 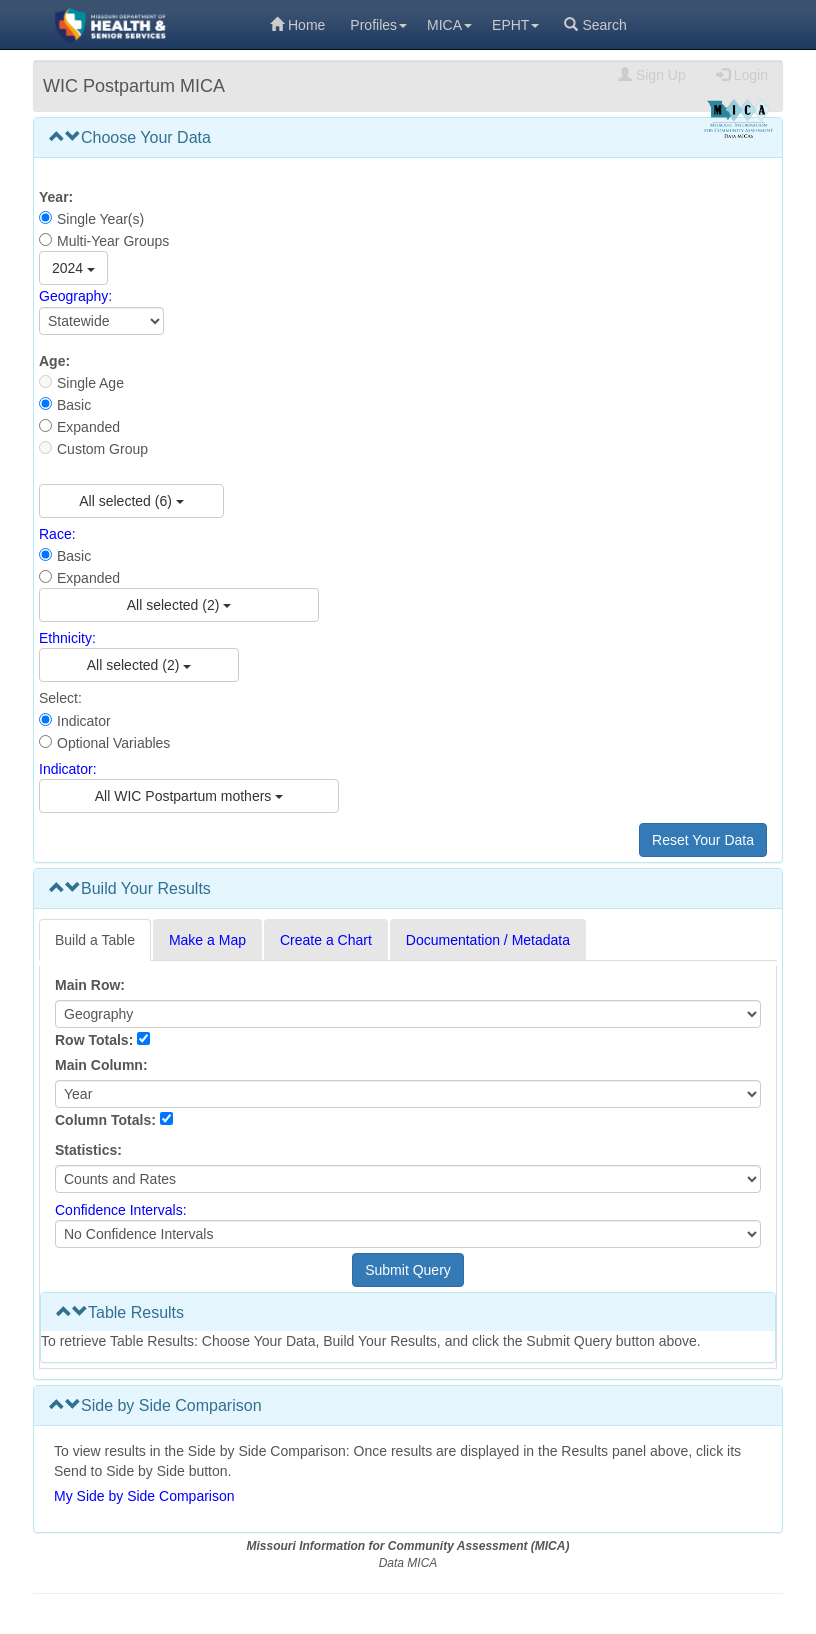 What do you see at coordinates (95, 940) in the screenshot?
I see `Build a Table` at bounding box center [95, 940].